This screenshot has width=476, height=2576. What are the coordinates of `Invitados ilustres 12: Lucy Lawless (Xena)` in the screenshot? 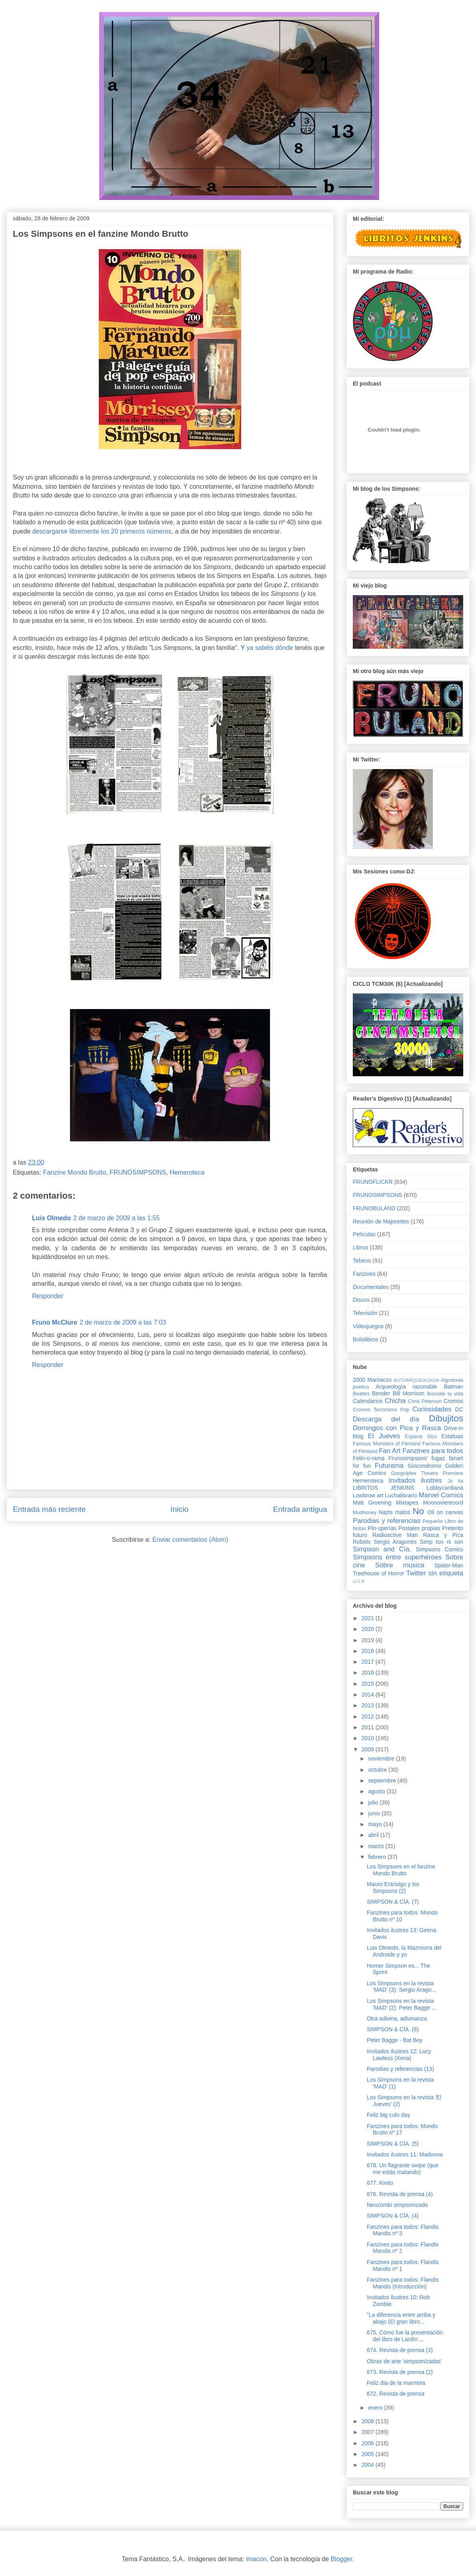 It's located at (399, 2054).